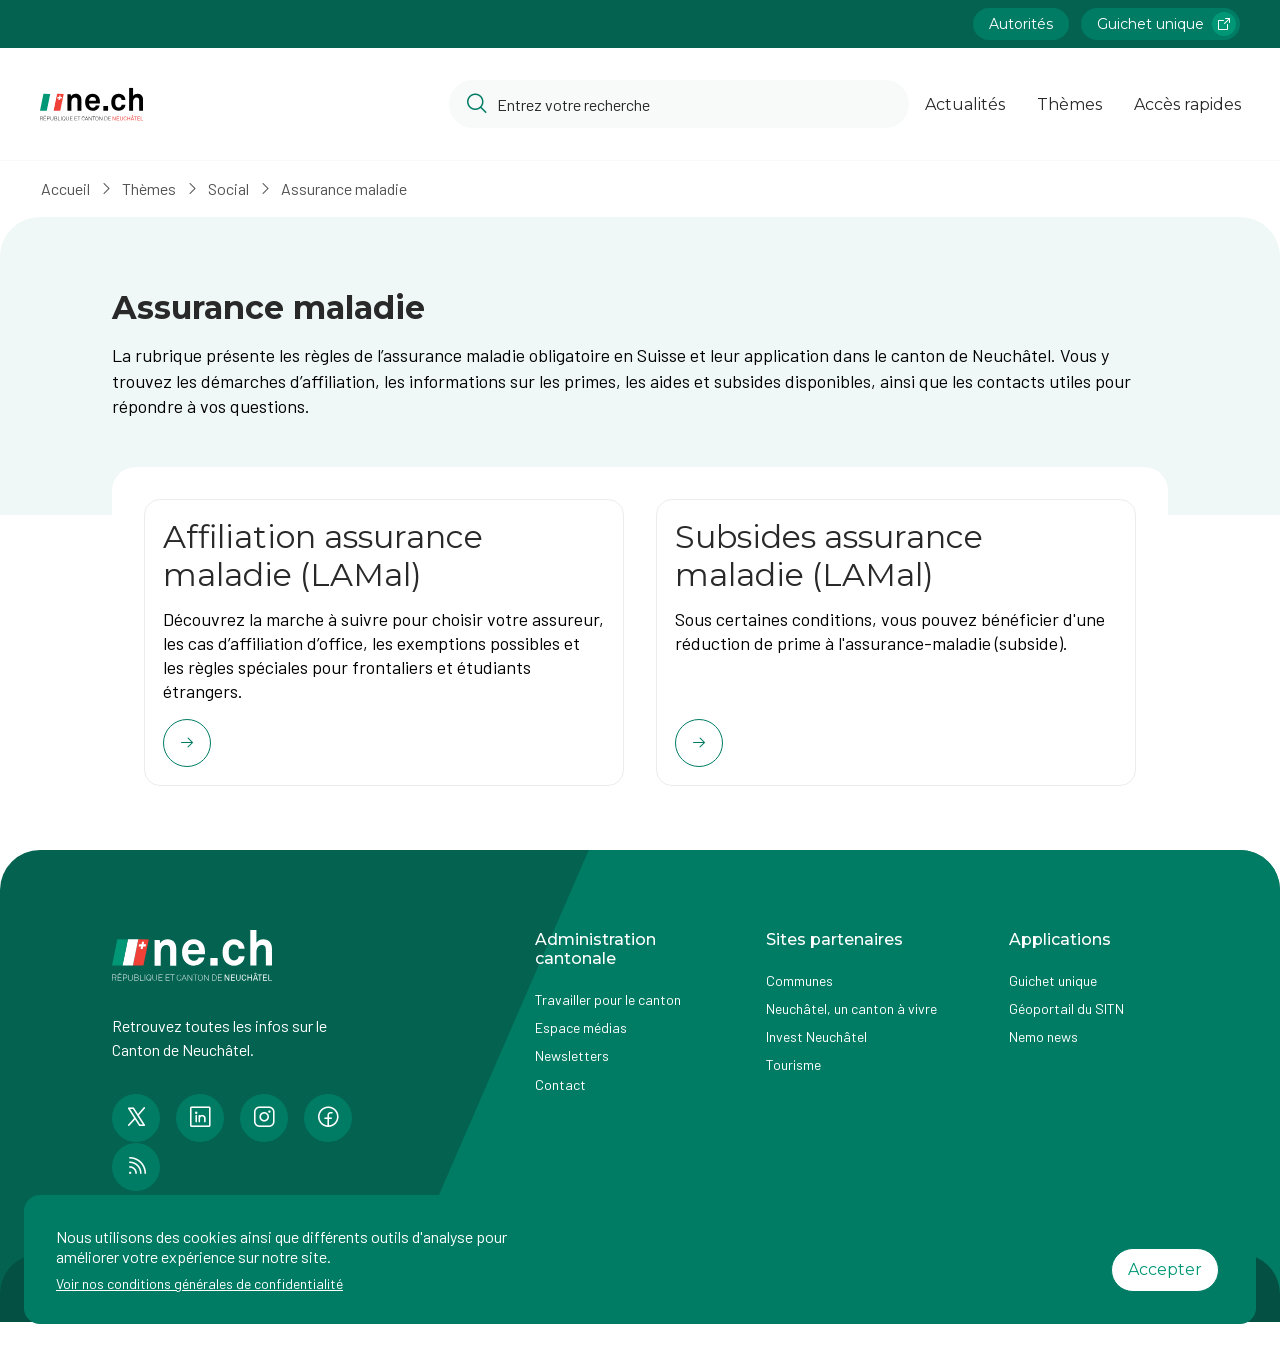  I want to click on Géoportail du SITN [Accéder à la page externe Géoportail du SITN], so click(1066, 1020).